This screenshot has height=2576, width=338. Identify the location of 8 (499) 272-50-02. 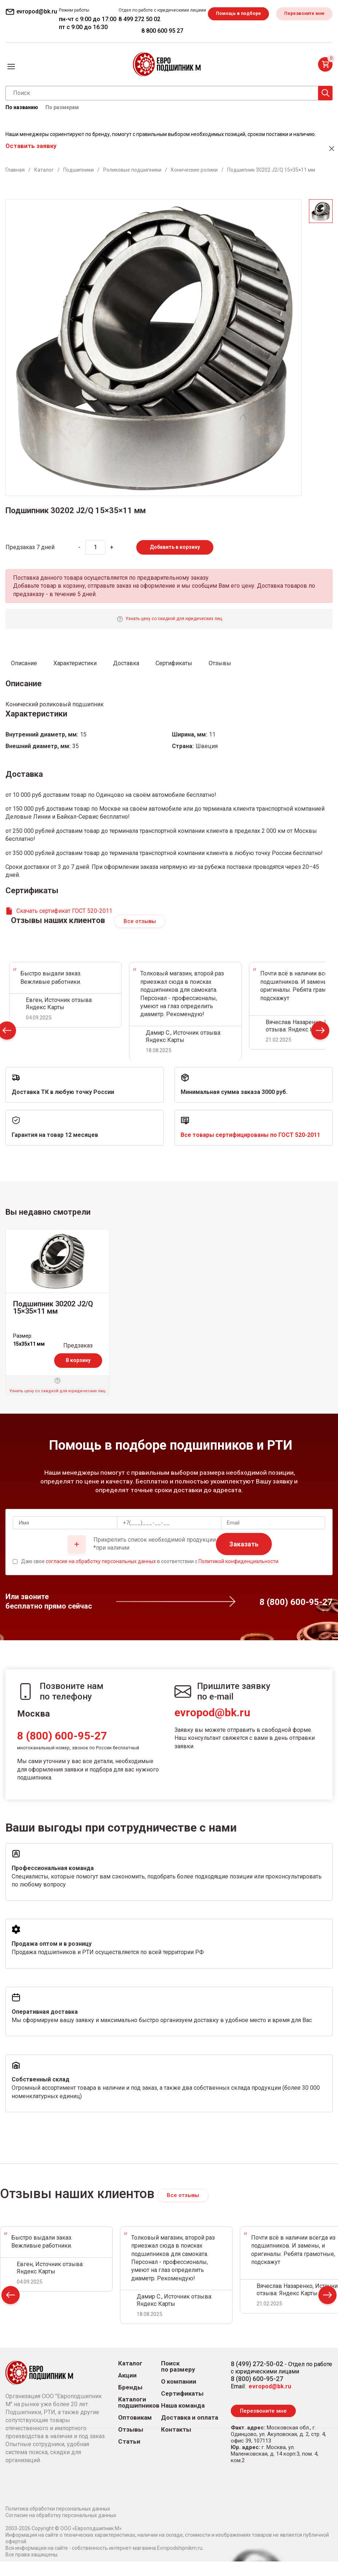
(257, 2378).